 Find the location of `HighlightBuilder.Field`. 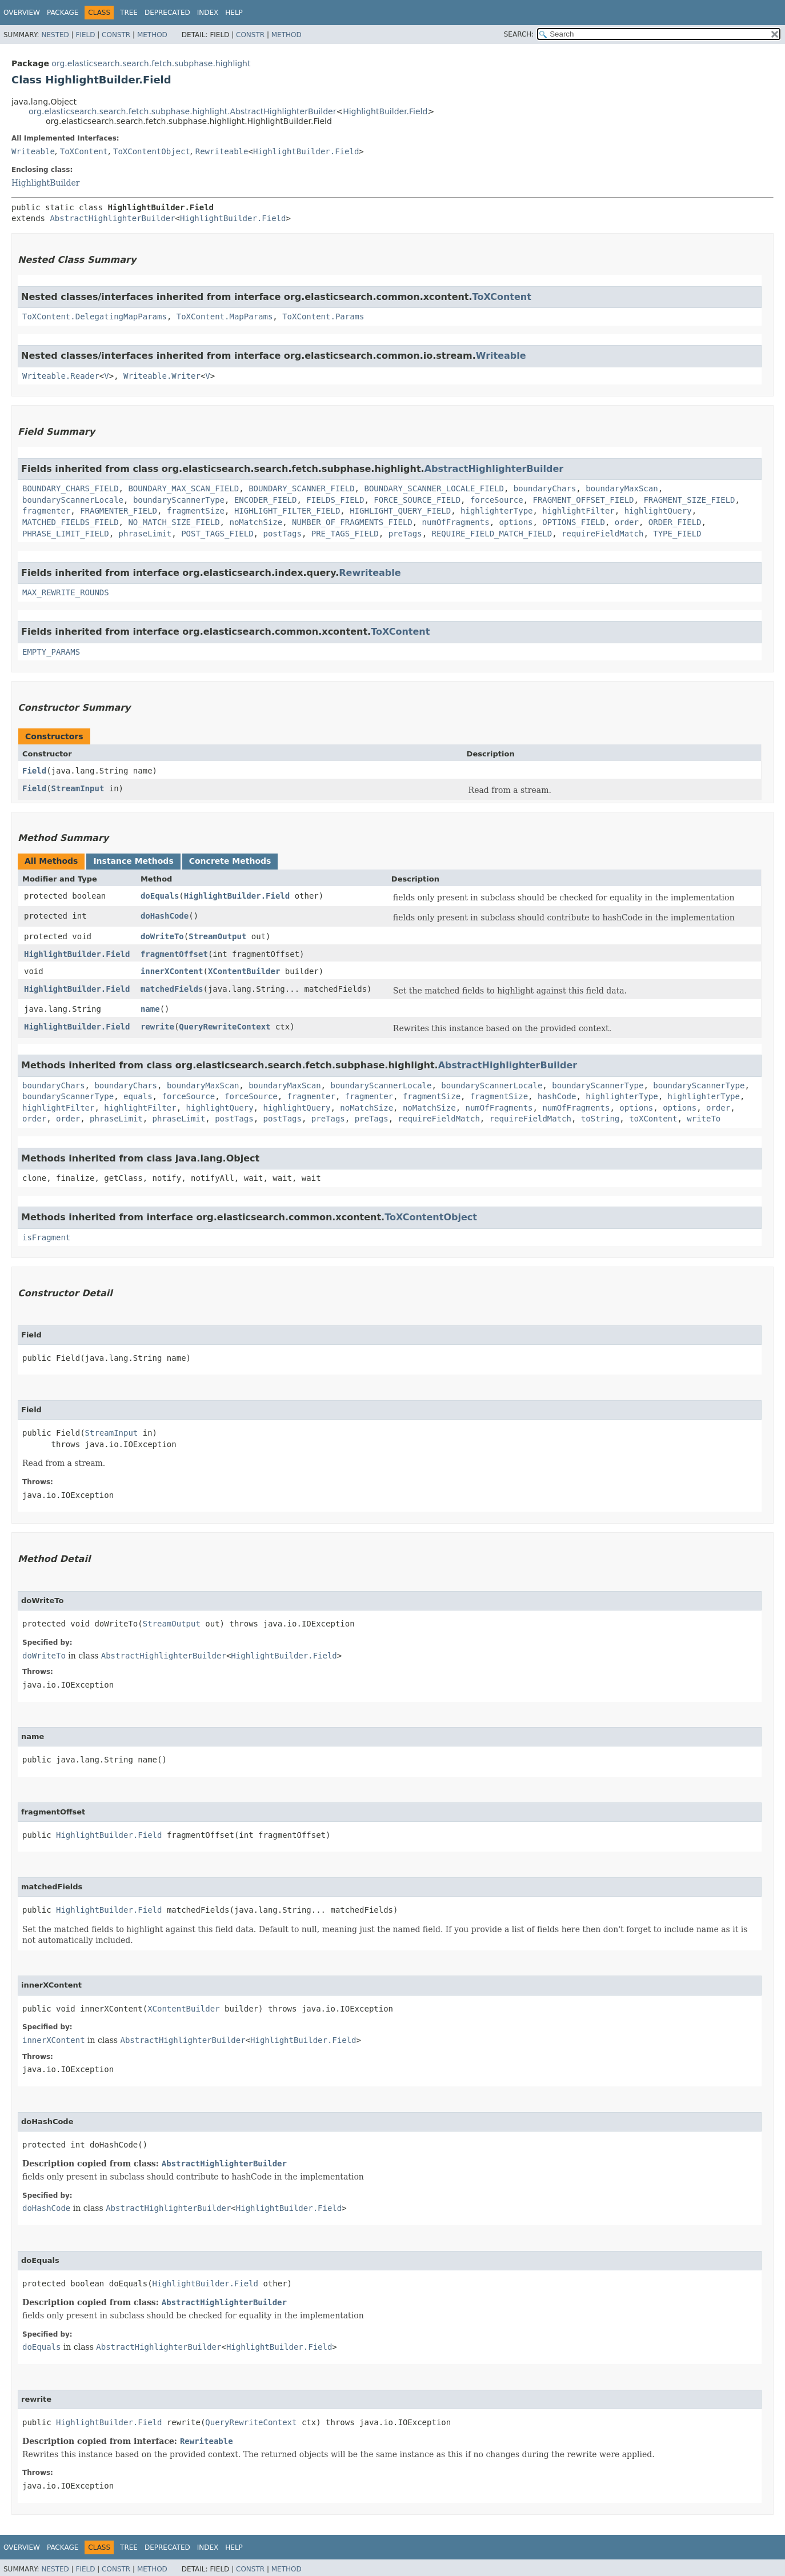

HighlightBuilder.Field is located at coordinates (385, 111).